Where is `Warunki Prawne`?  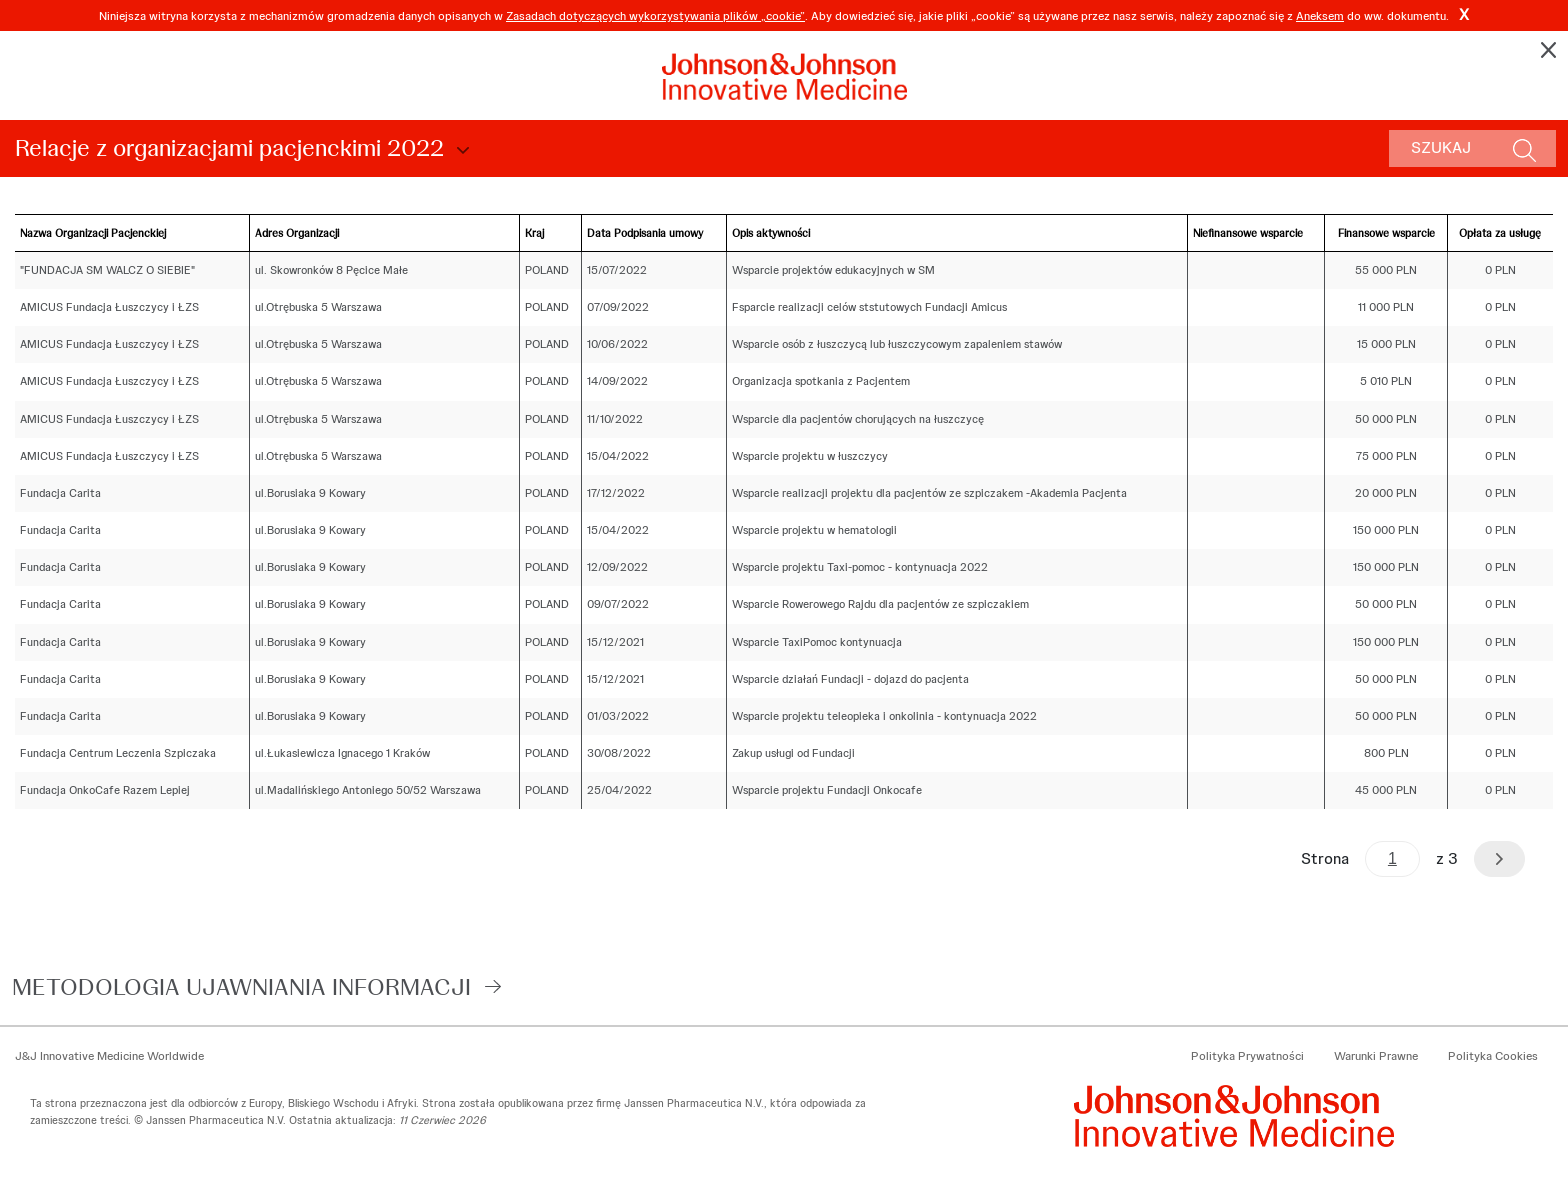
Warunki Prawne is located at coordinates (1376, 1056).